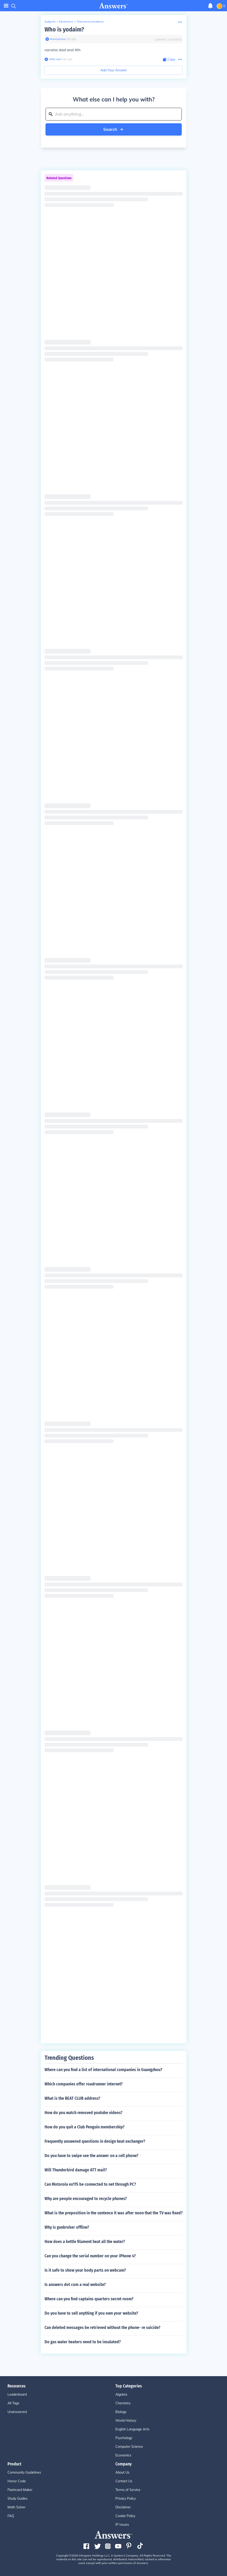  Describe the element at coordinates (17, 2412) in the screenshot. I see `Unanswered` at that location.